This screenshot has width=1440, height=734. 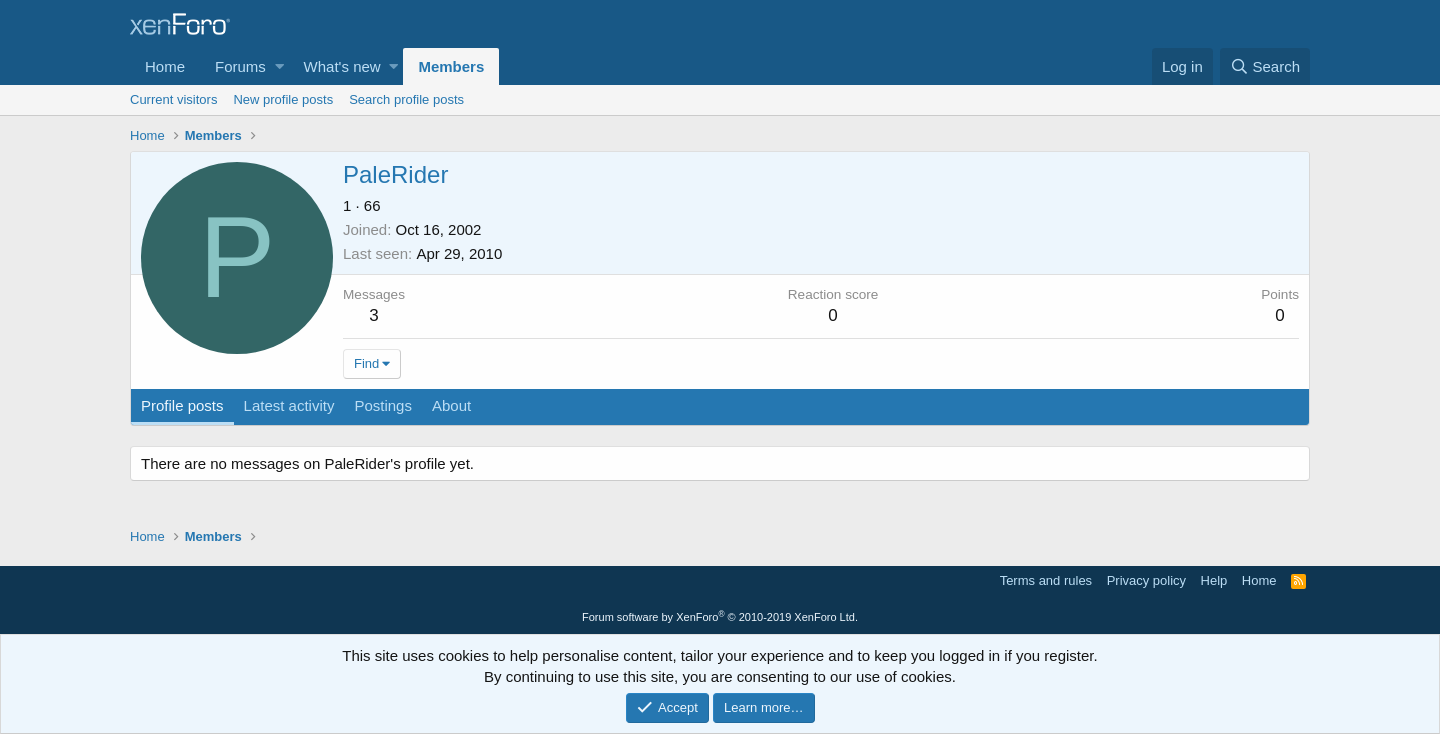 What do you see at coordinates (1146, 580) in the screenshot?
I see `Privacy policy` at bounding box center [1146, 580].